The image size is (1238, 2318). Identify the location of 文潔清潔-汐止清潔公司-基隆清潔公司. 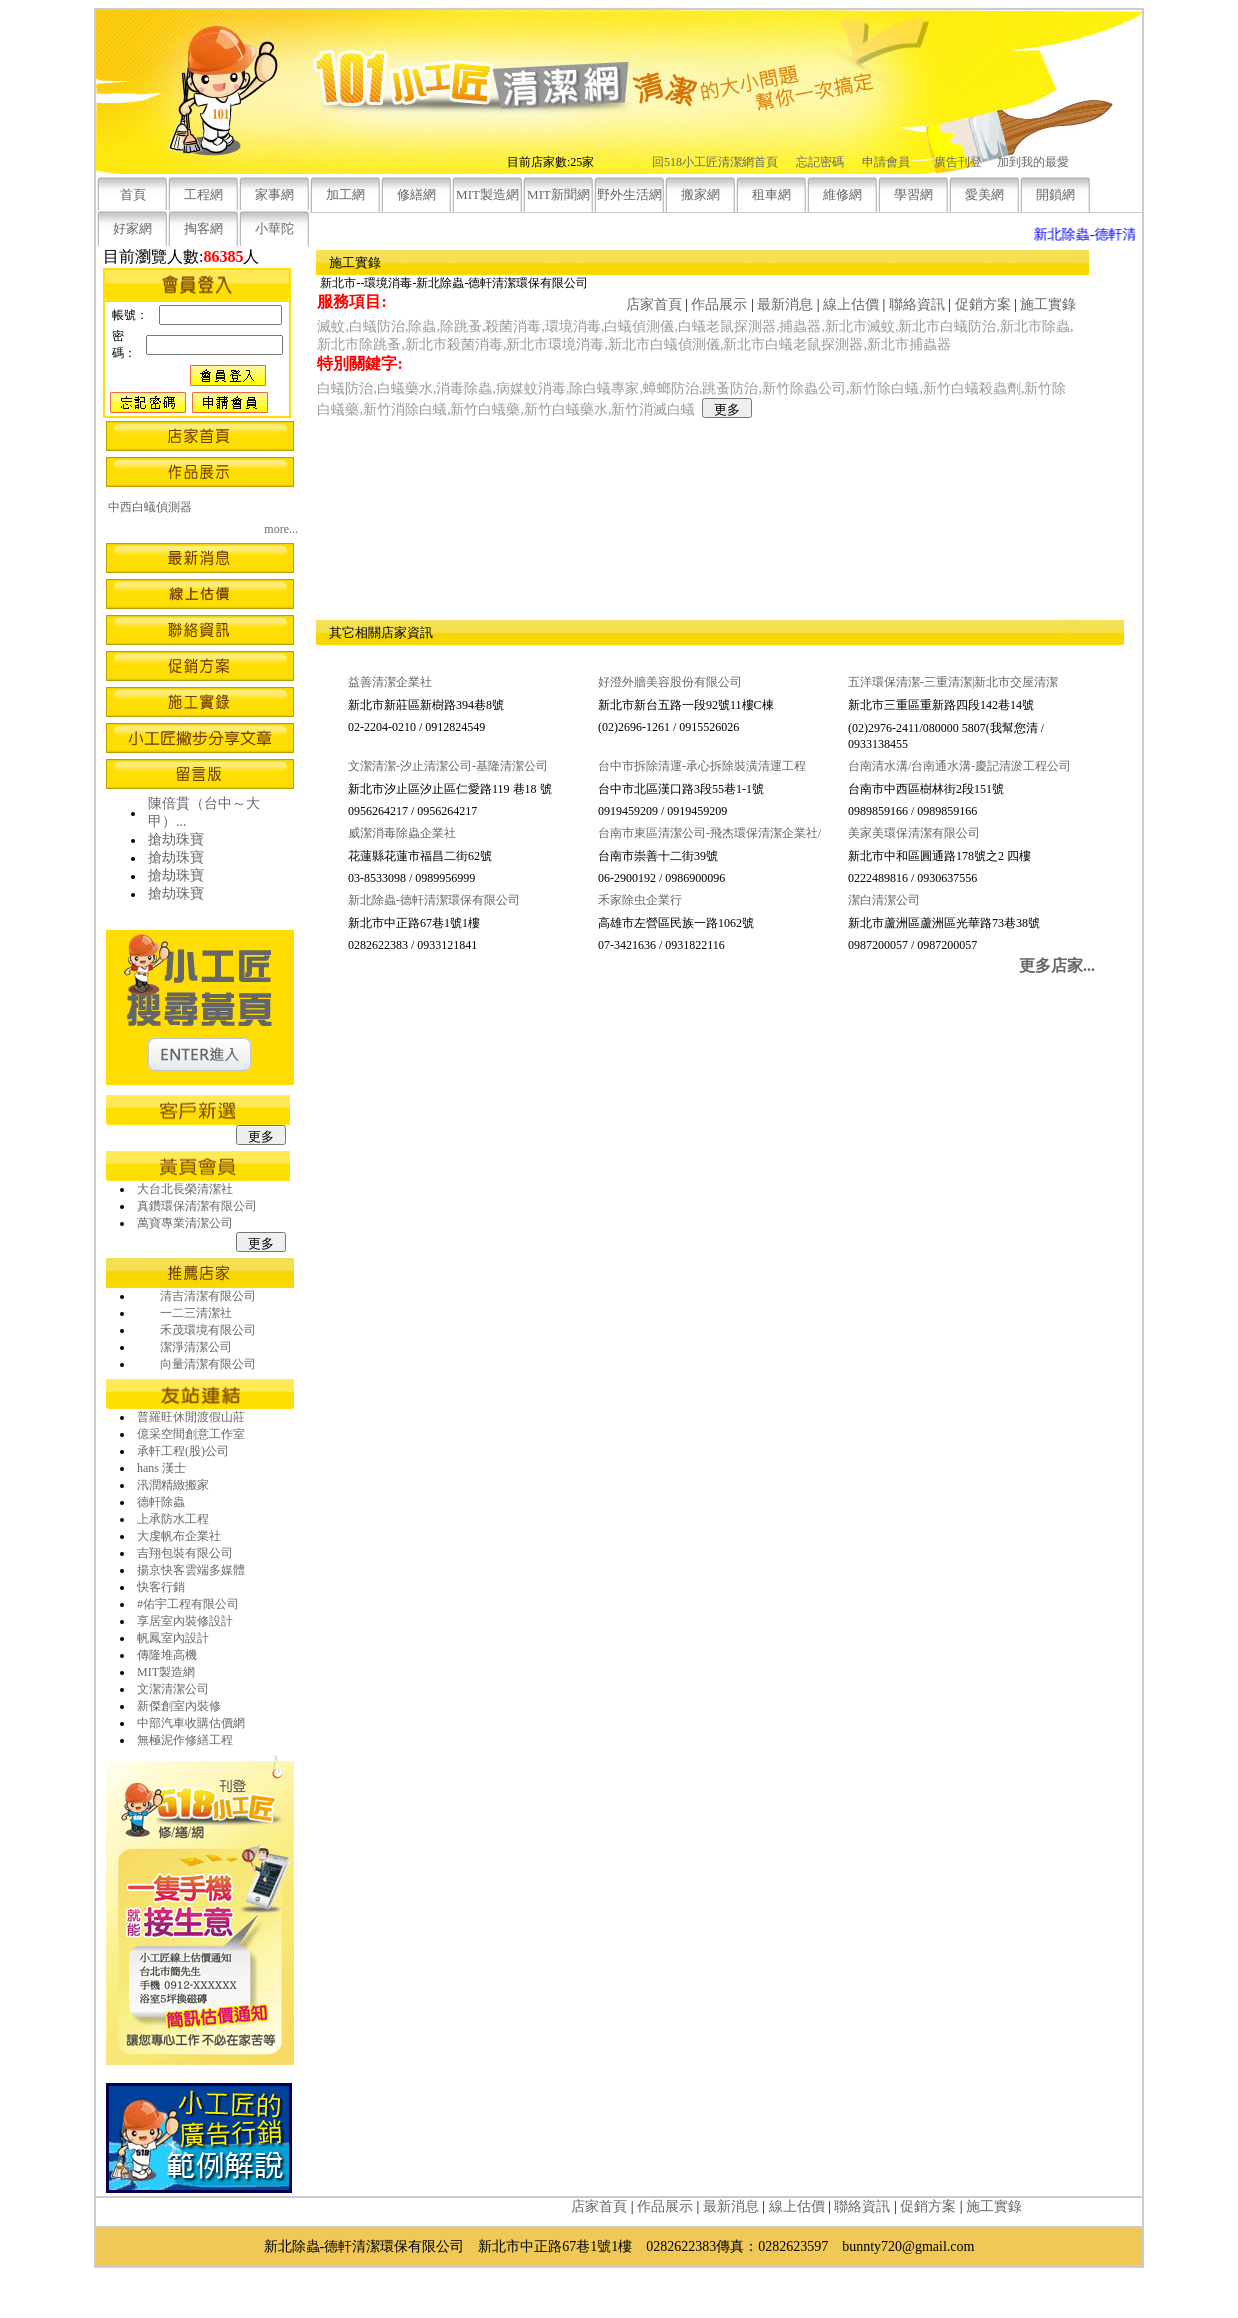
(448, 766).